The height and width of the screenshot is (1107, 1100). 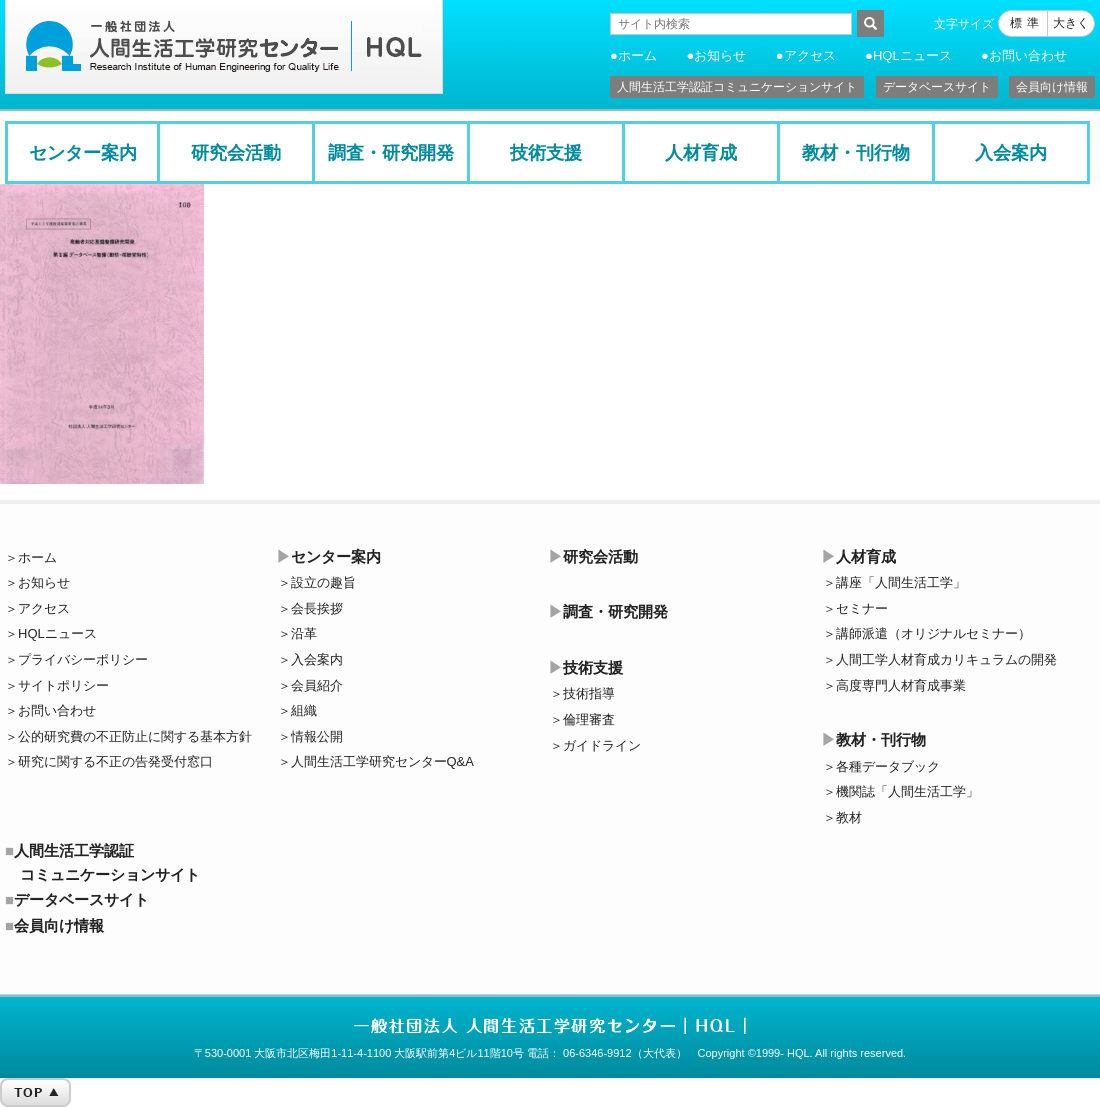 I want to click on 調査・研究開発, so click(x=391, y=153).